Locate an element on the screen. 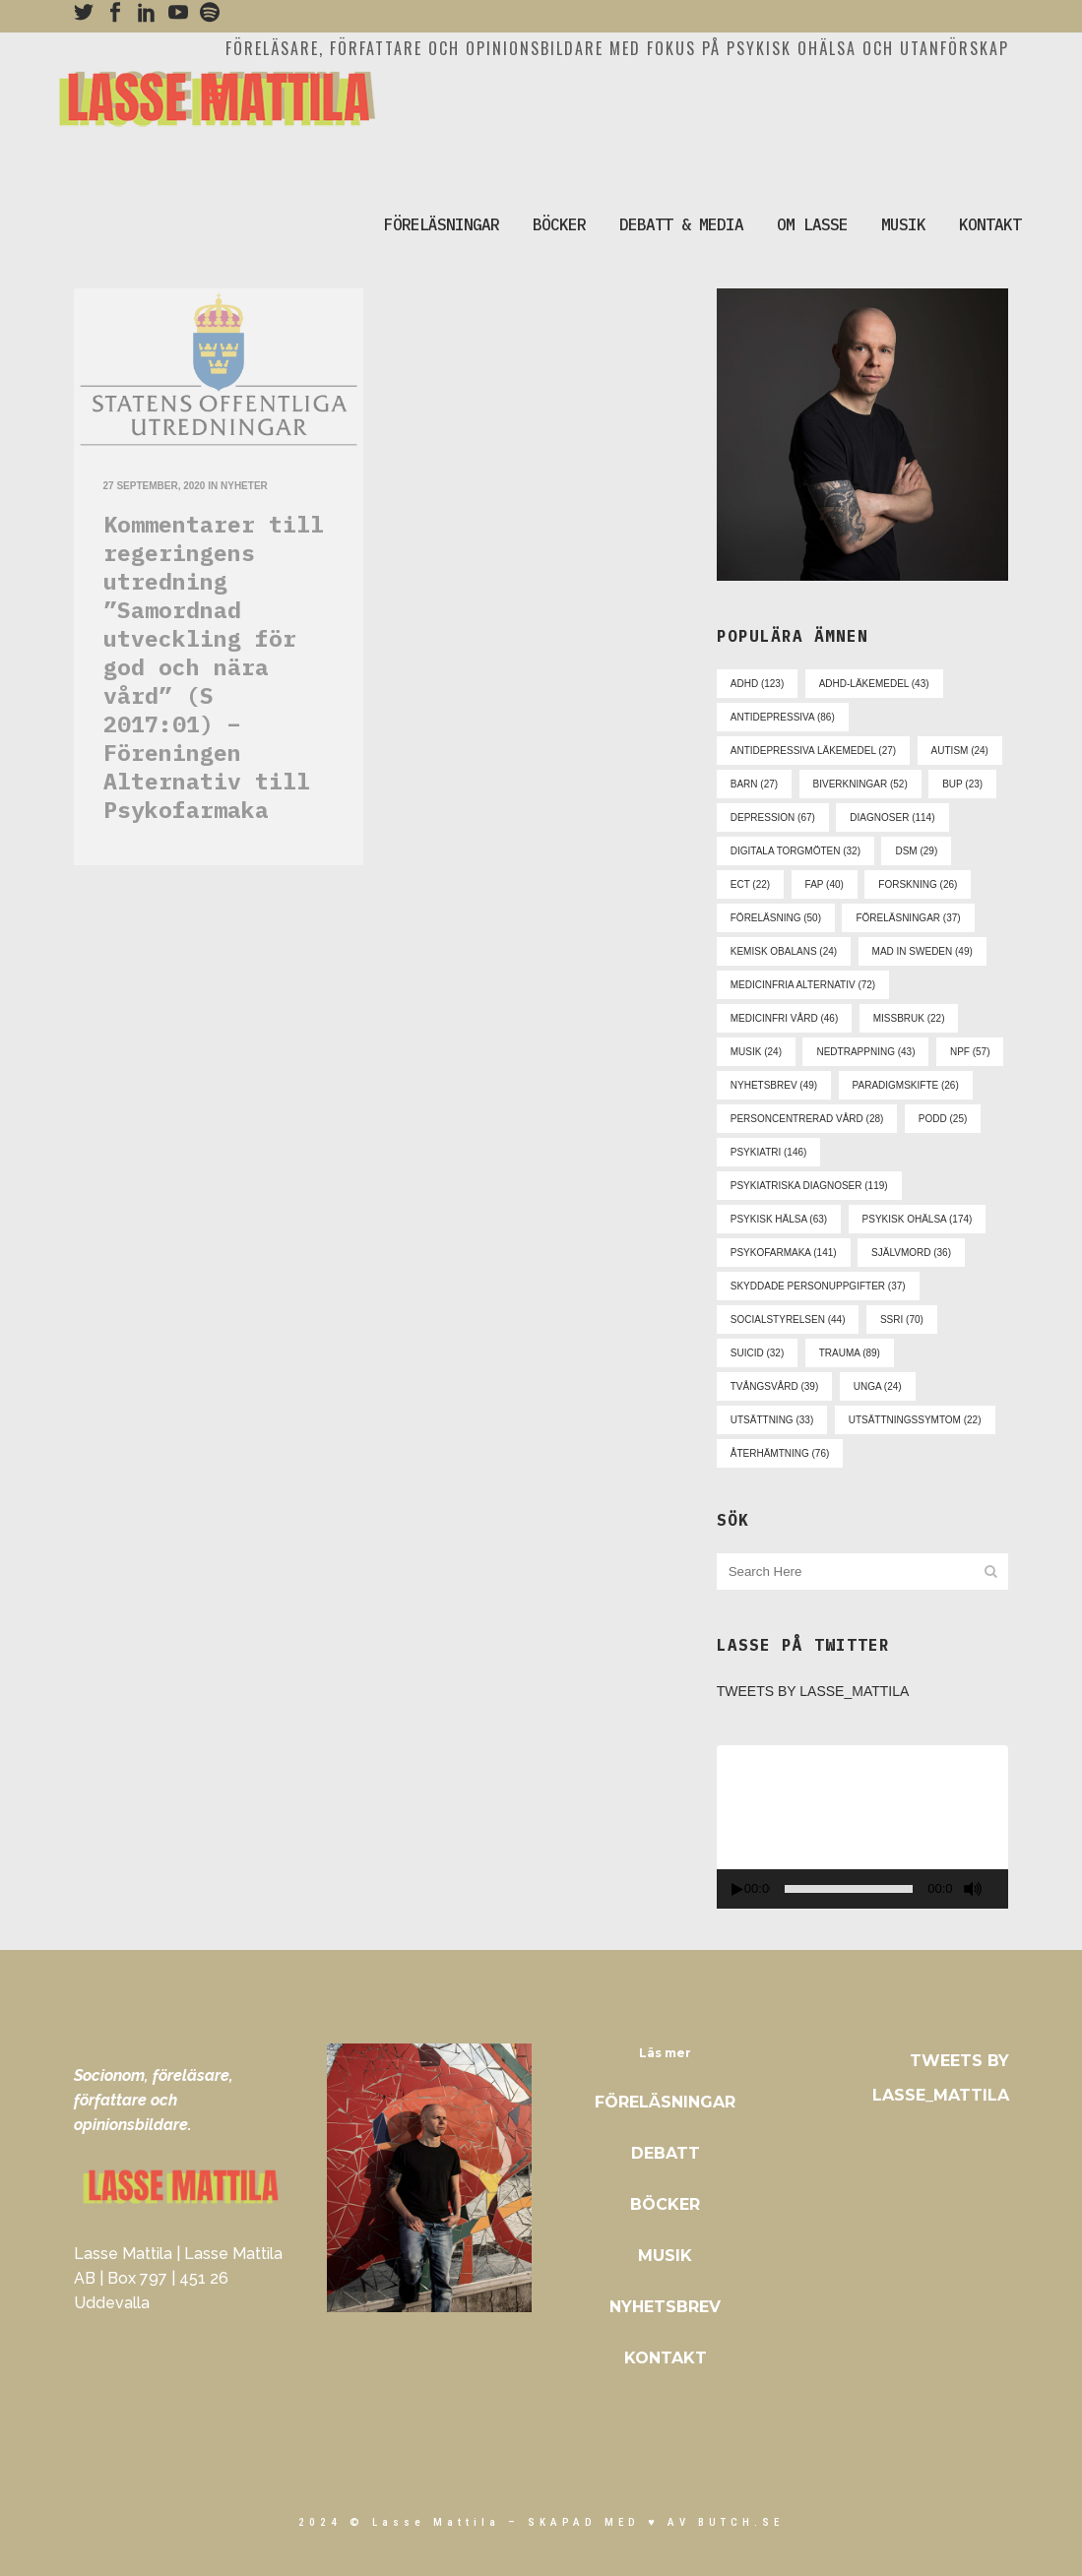 The height and width of the screenshot is (2576, 1082). barn [barn (27 objekt)] is located at coordinates (754, 784).